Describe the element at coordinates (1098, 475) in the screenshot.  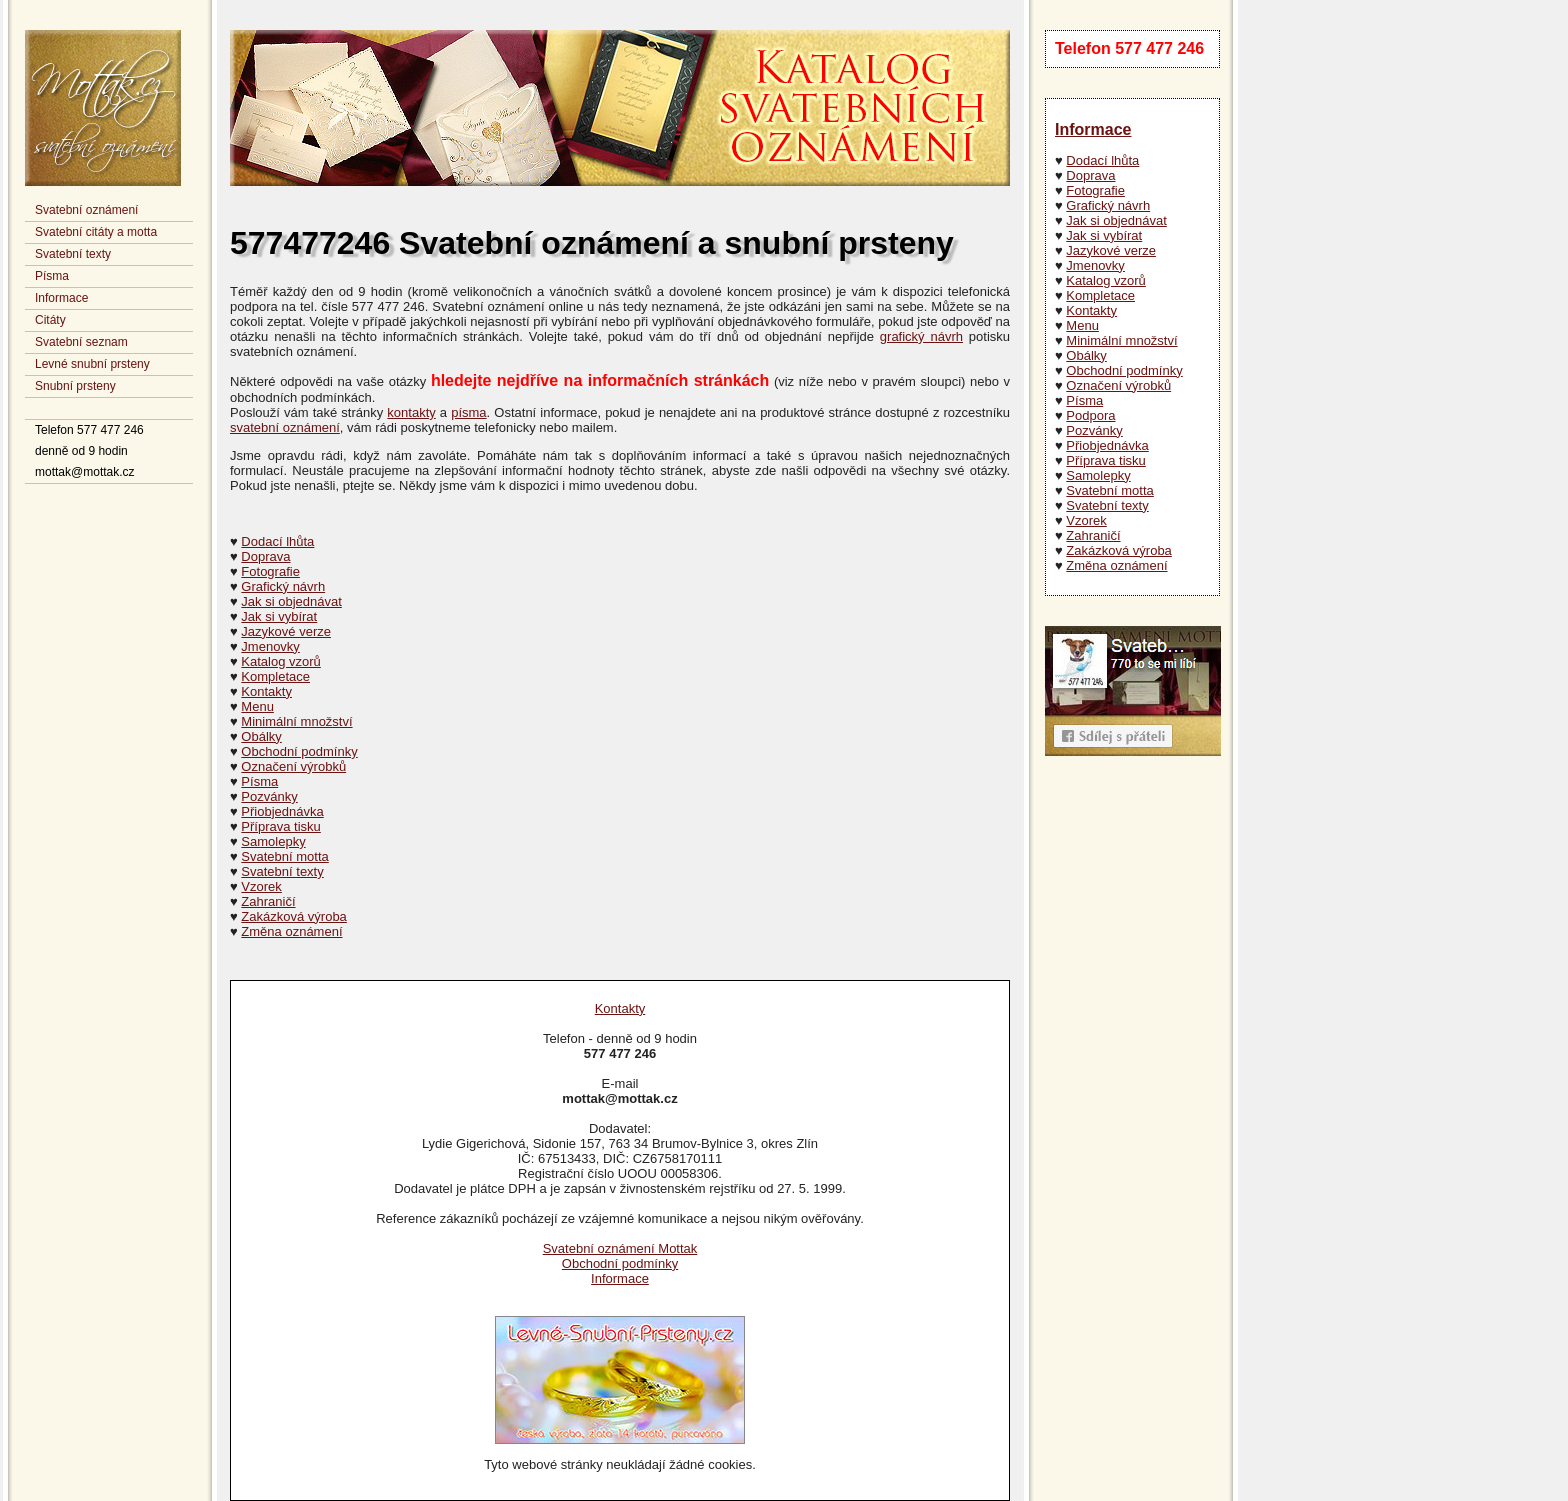
I see `Samolepky` at that location.